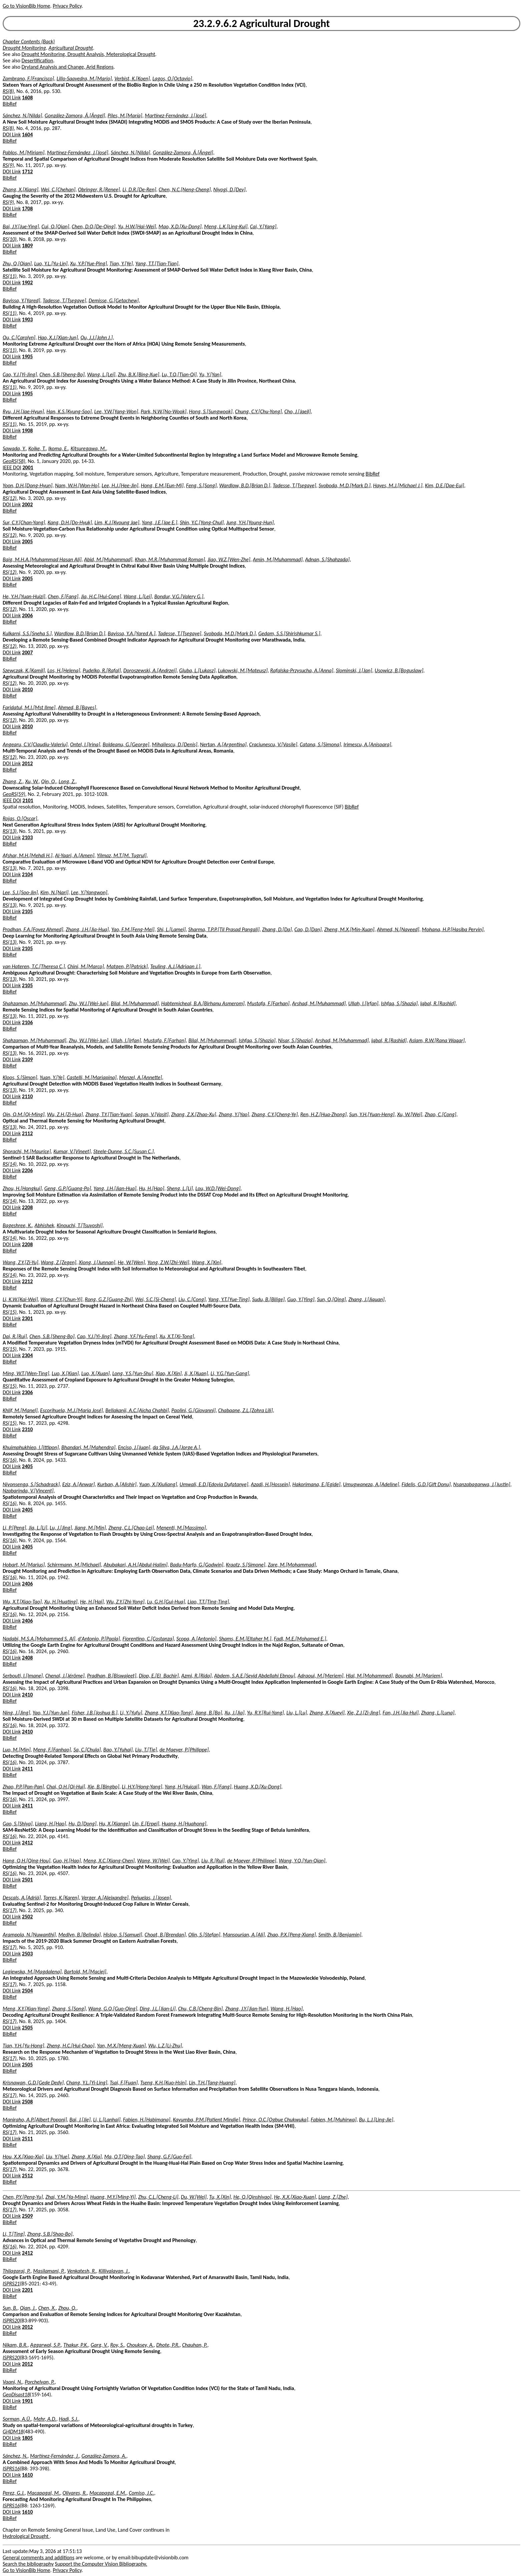 Image resolution: width=523 pixels, height=2576 pixels. What do you see at coordinates (81, 2271) in the screenshot?
I see `Venkatesh, R.` at bounding box center [81, 2271].